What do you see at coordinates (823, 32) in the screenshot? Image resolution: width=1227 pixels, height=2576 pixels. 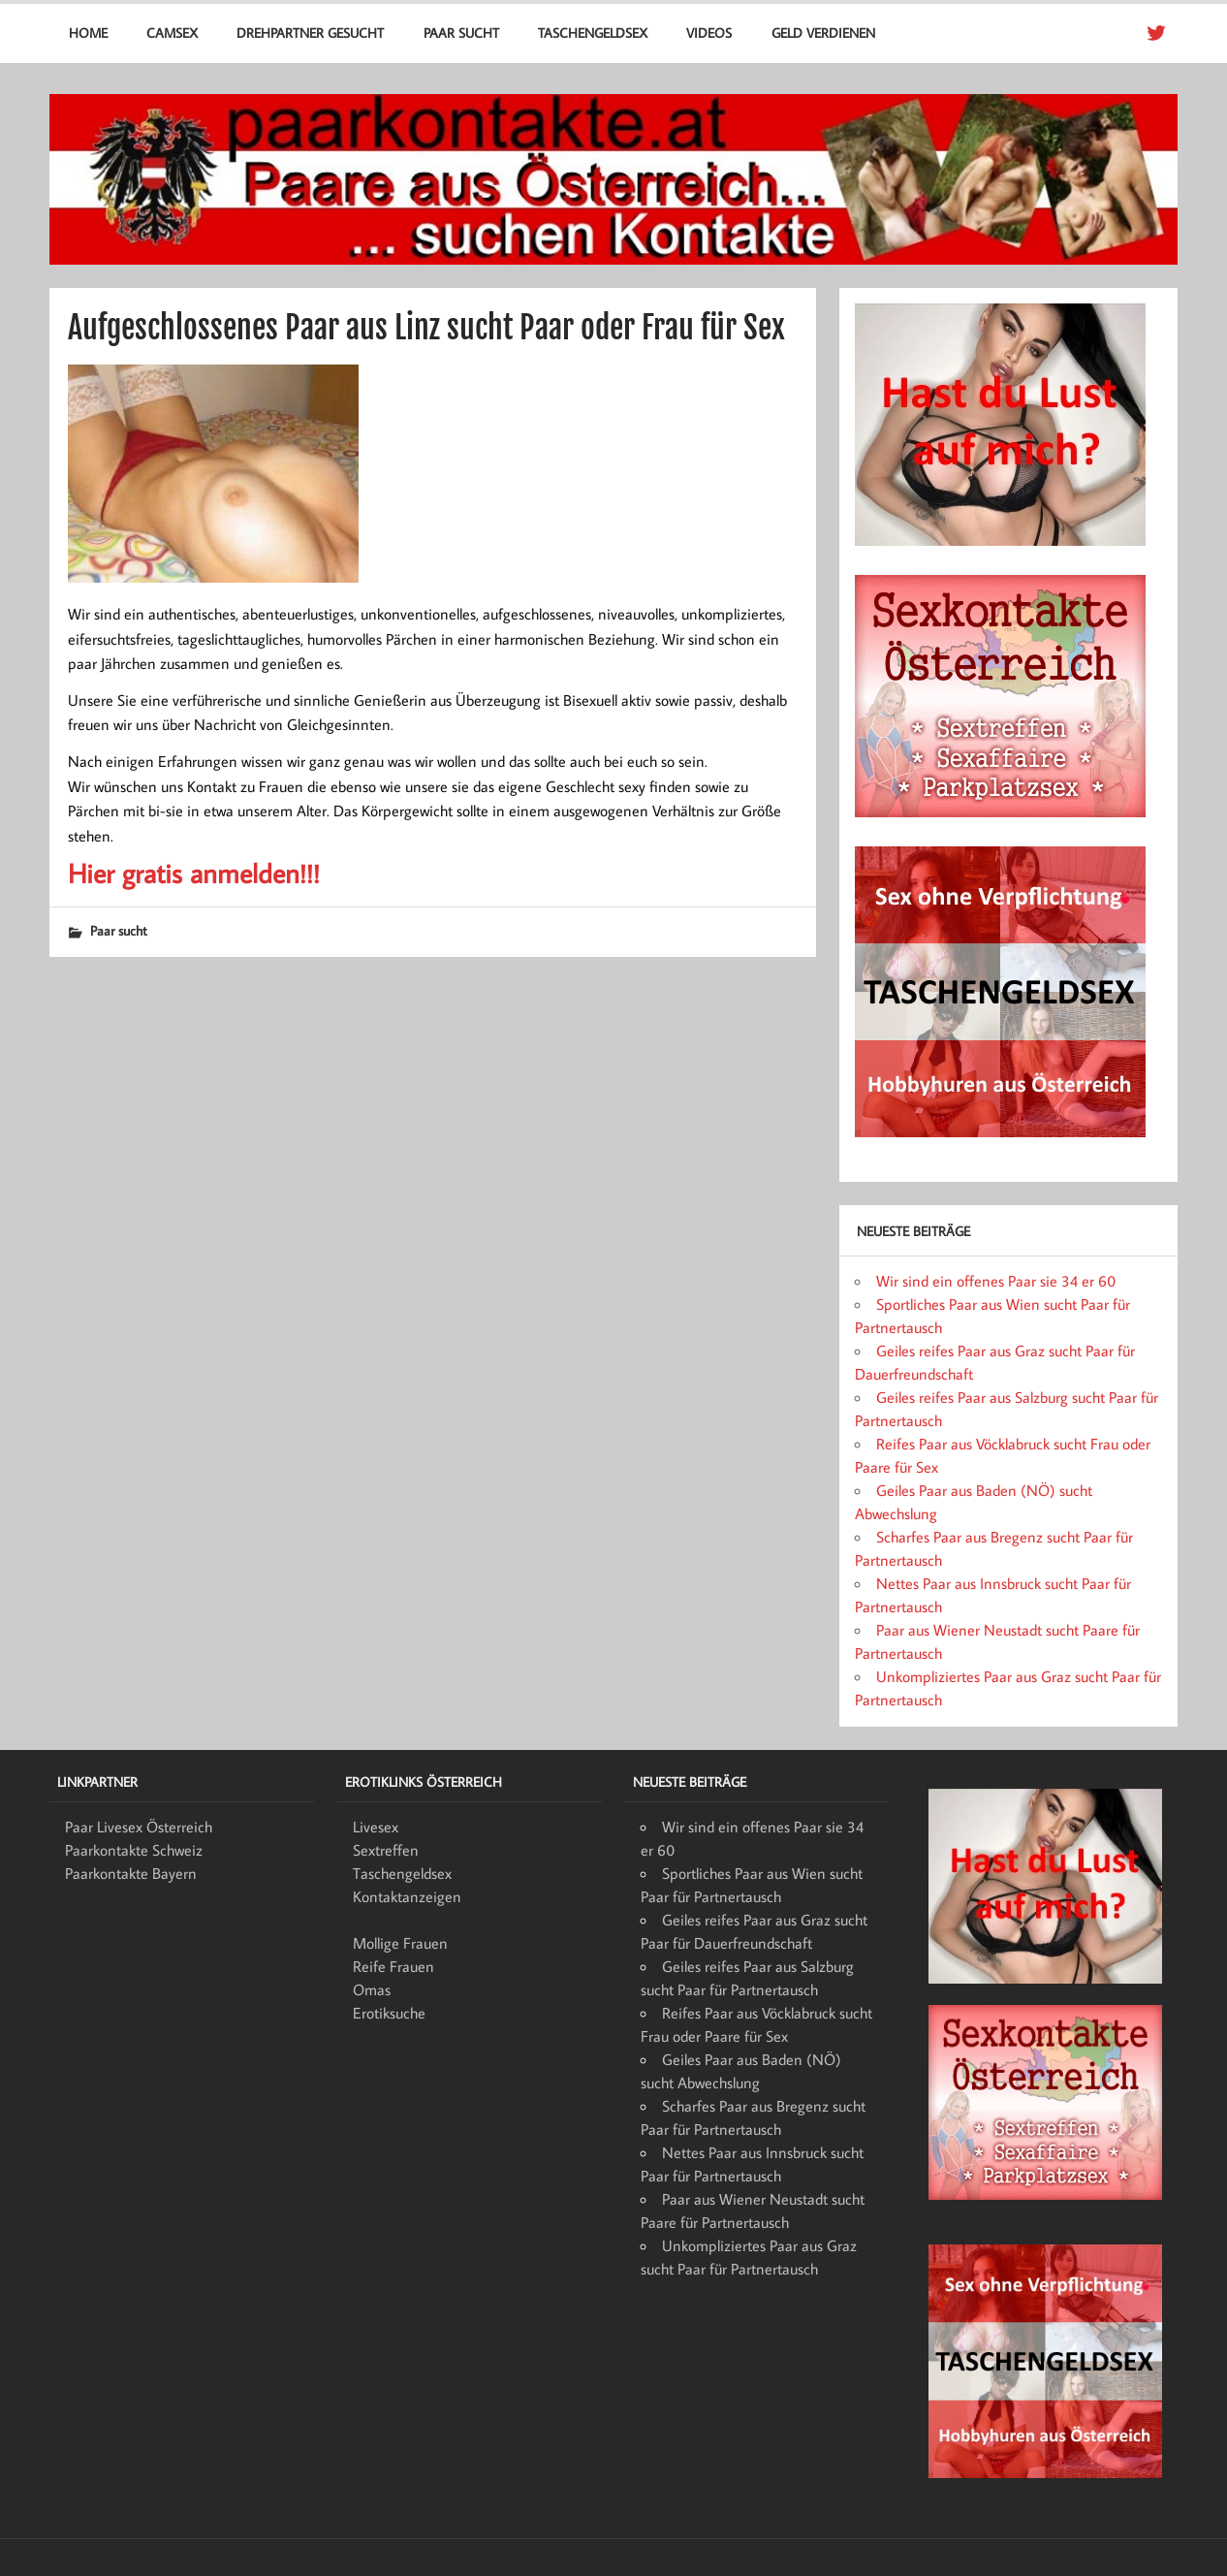 I see `Geld verdienen` at bounding box center [823, 32].